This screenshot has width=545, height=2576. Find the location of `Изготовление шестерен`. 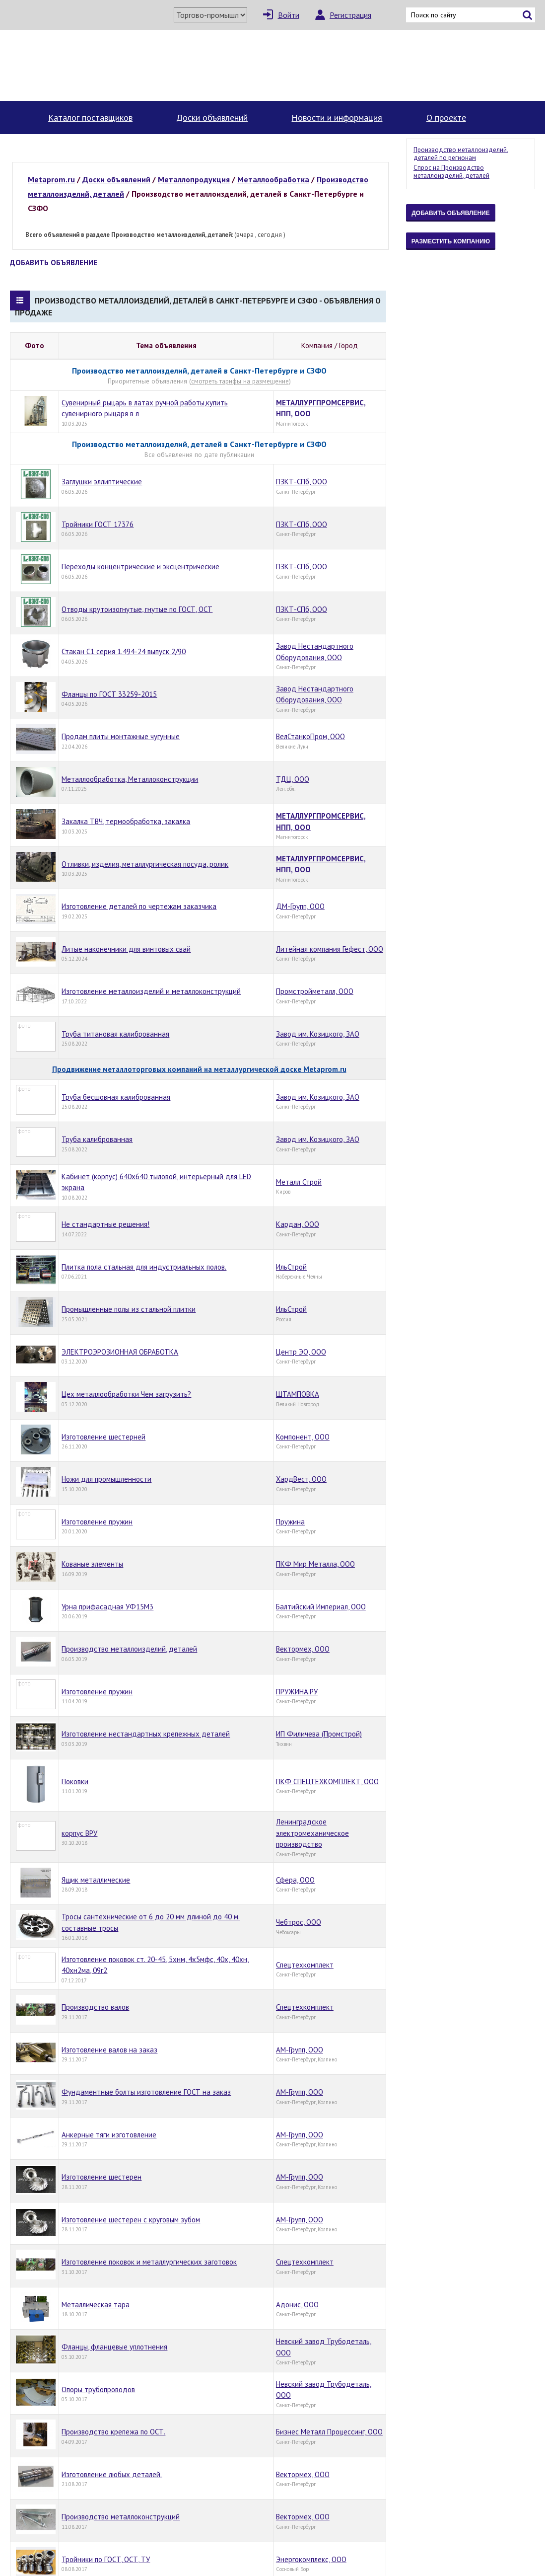

Изготовление шестерен is located at coordinates (101, 2177).